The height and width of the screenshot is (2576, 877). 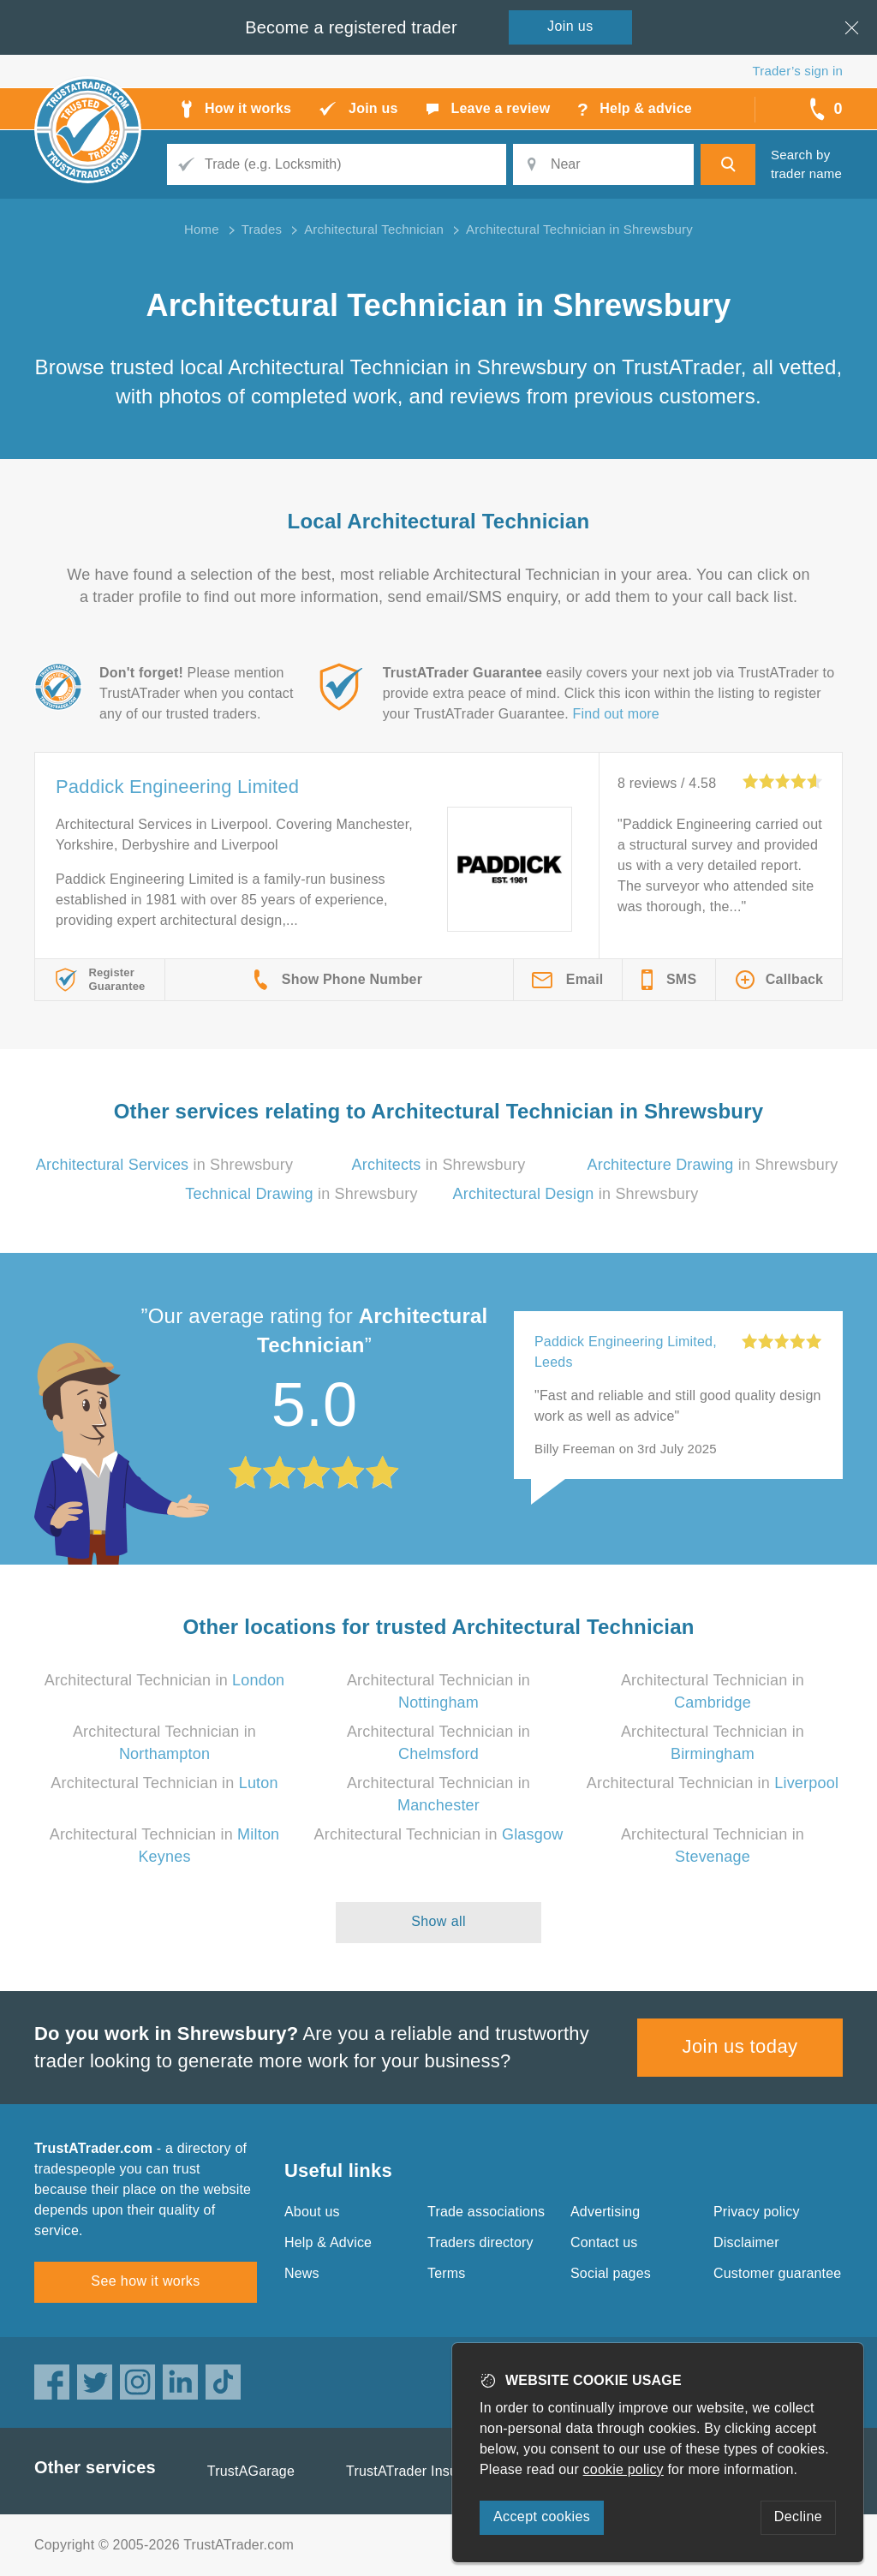 What do you see at coordinates (623, 2469) in the screenshot?
I see `cookie policy` at bounding box center [623, 2469].